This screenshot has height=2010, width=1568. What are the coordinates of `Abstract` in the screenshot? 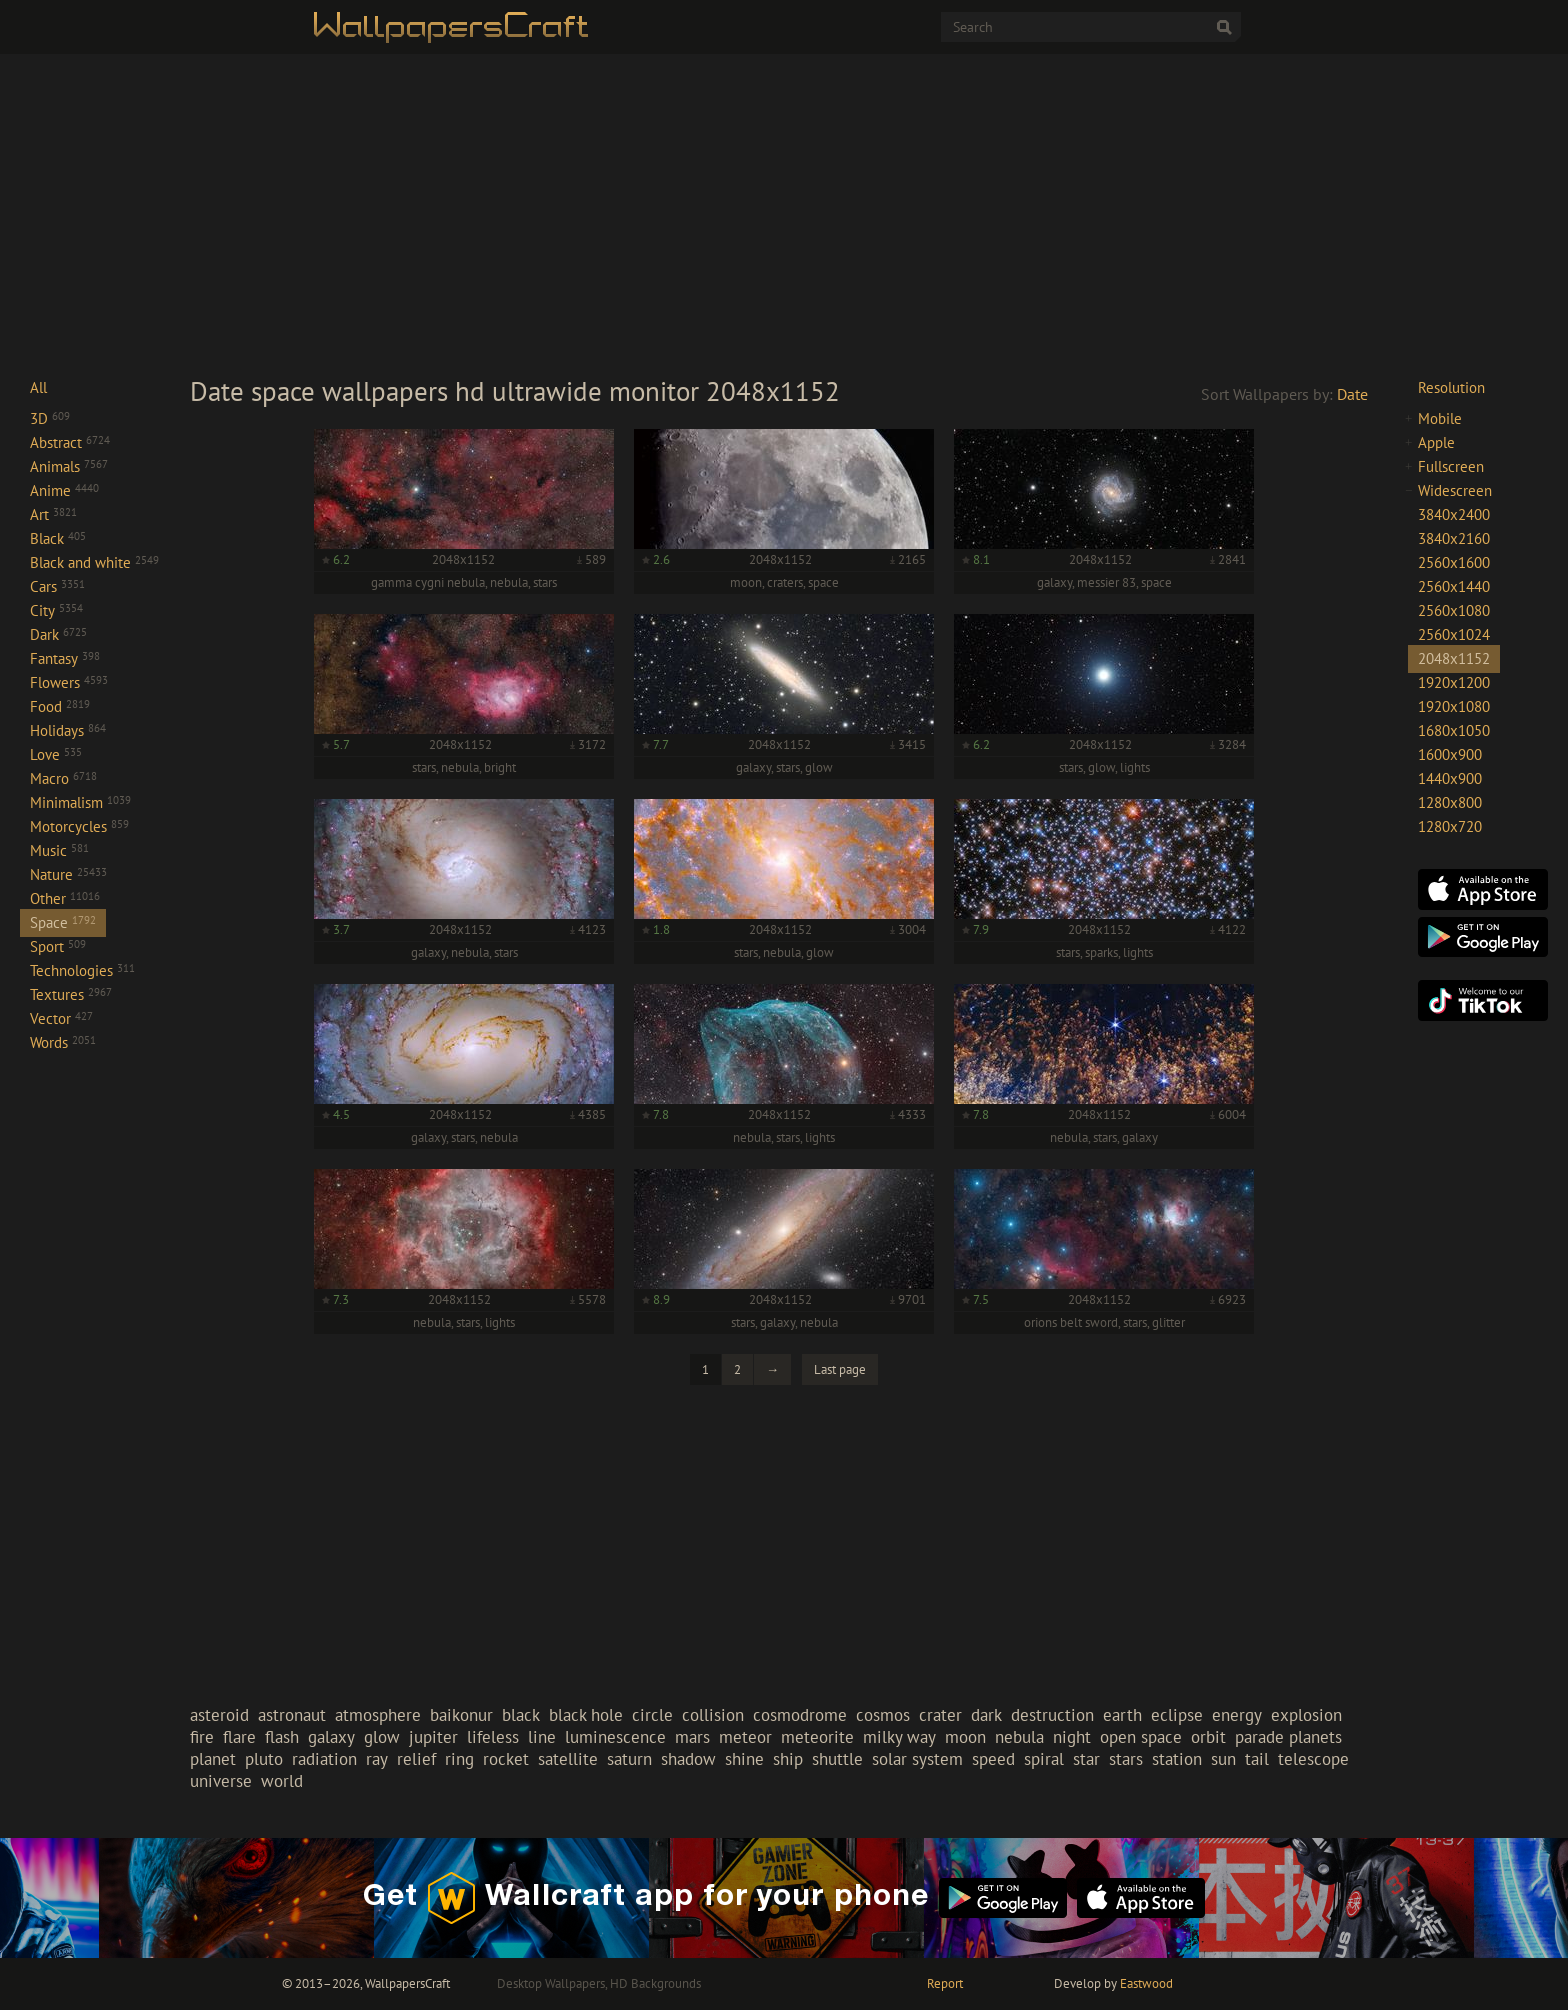 It's located at (70, 442).